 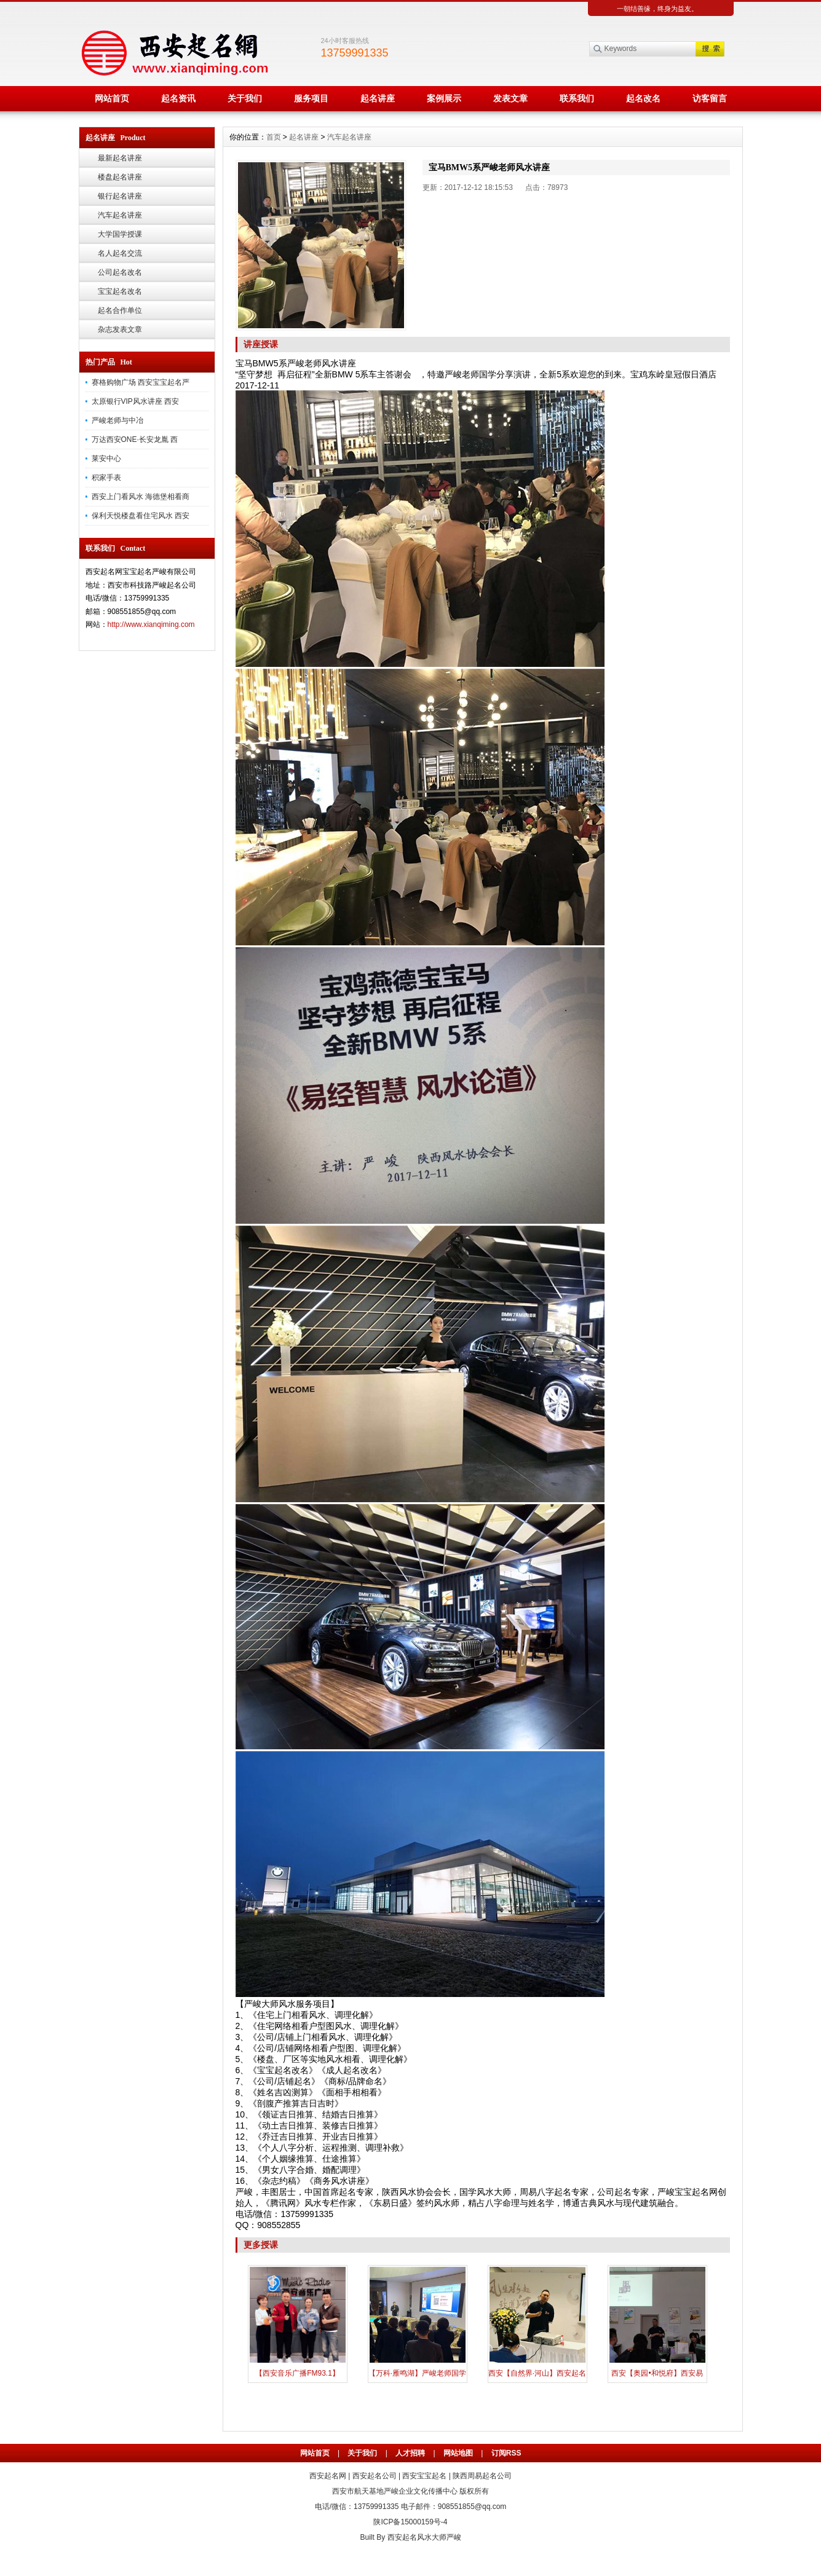 I want to click on 西安起名网, so click(x=327, y=2476).